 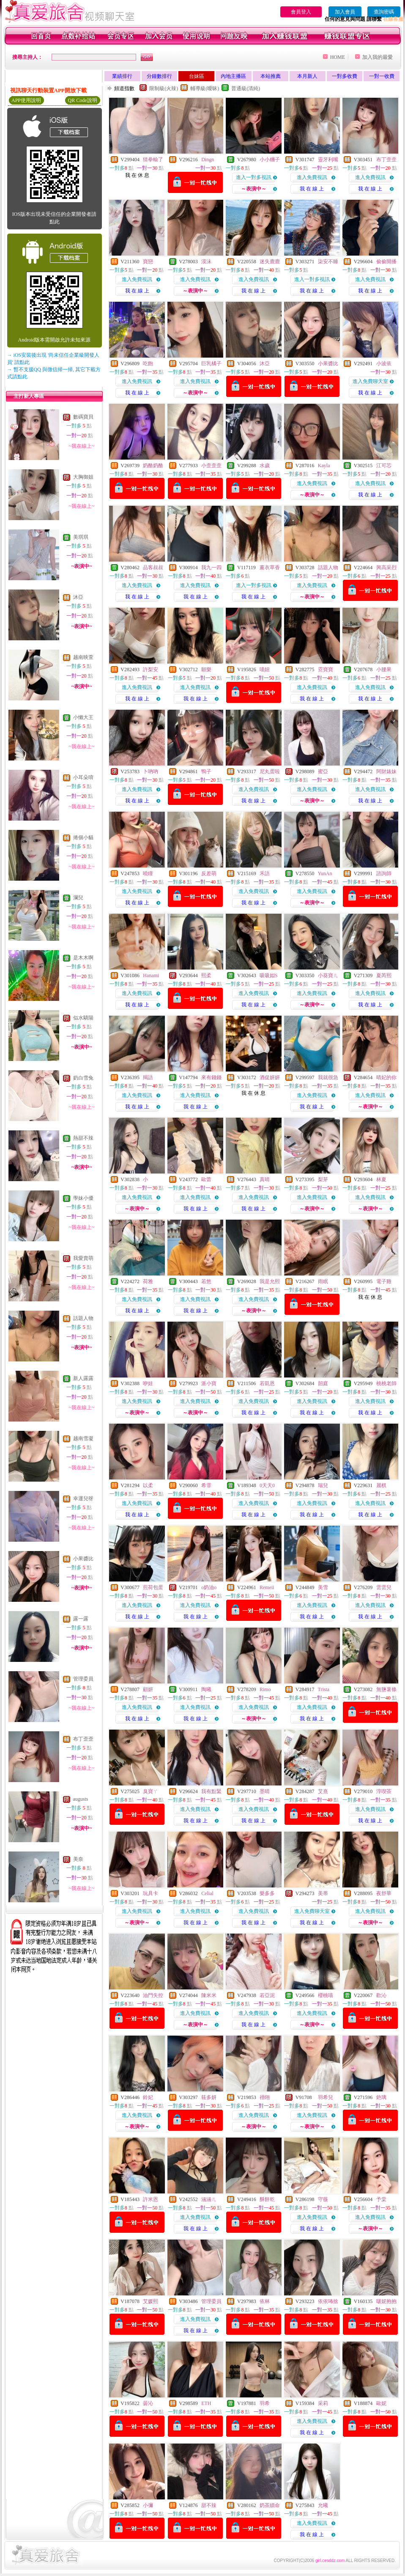 I want to click on 真晴, so click(x=265, y=1179).